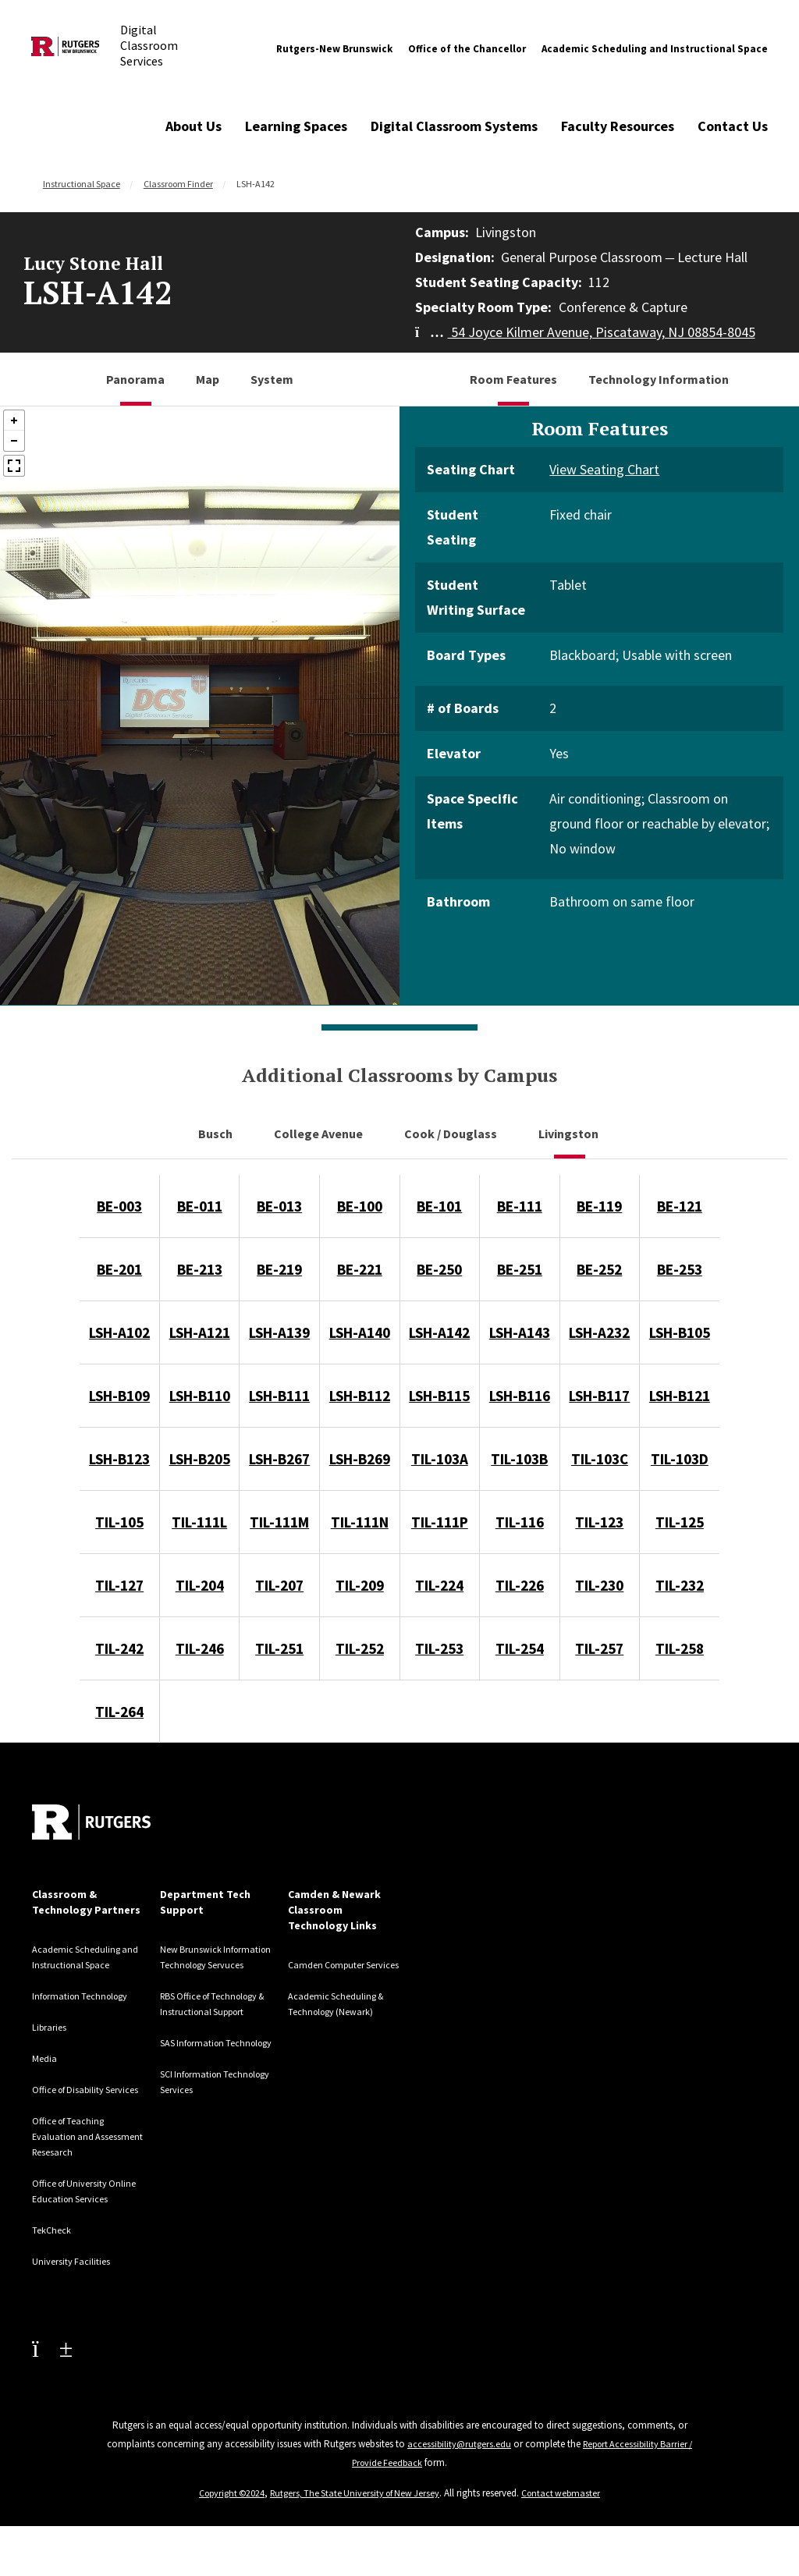 This screenshot has height=2576, width=799. I want to click on TIL-123, so click(599, 1522).